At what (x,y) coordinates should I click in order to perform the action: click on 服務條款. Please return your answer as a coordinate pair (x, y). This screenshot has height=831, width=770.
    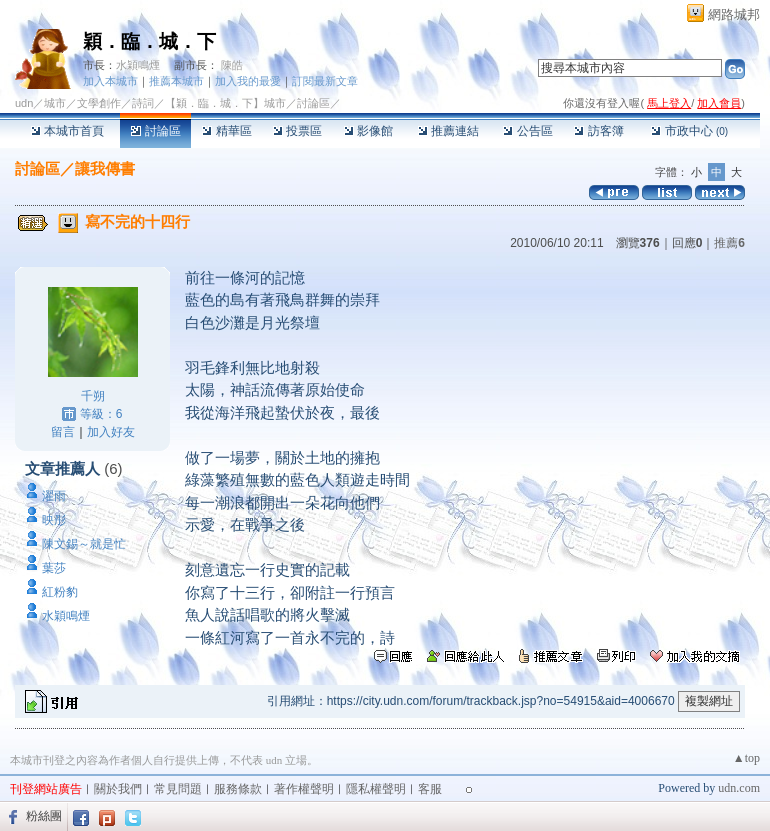
    Looking at the image, I should click on (238, 789).